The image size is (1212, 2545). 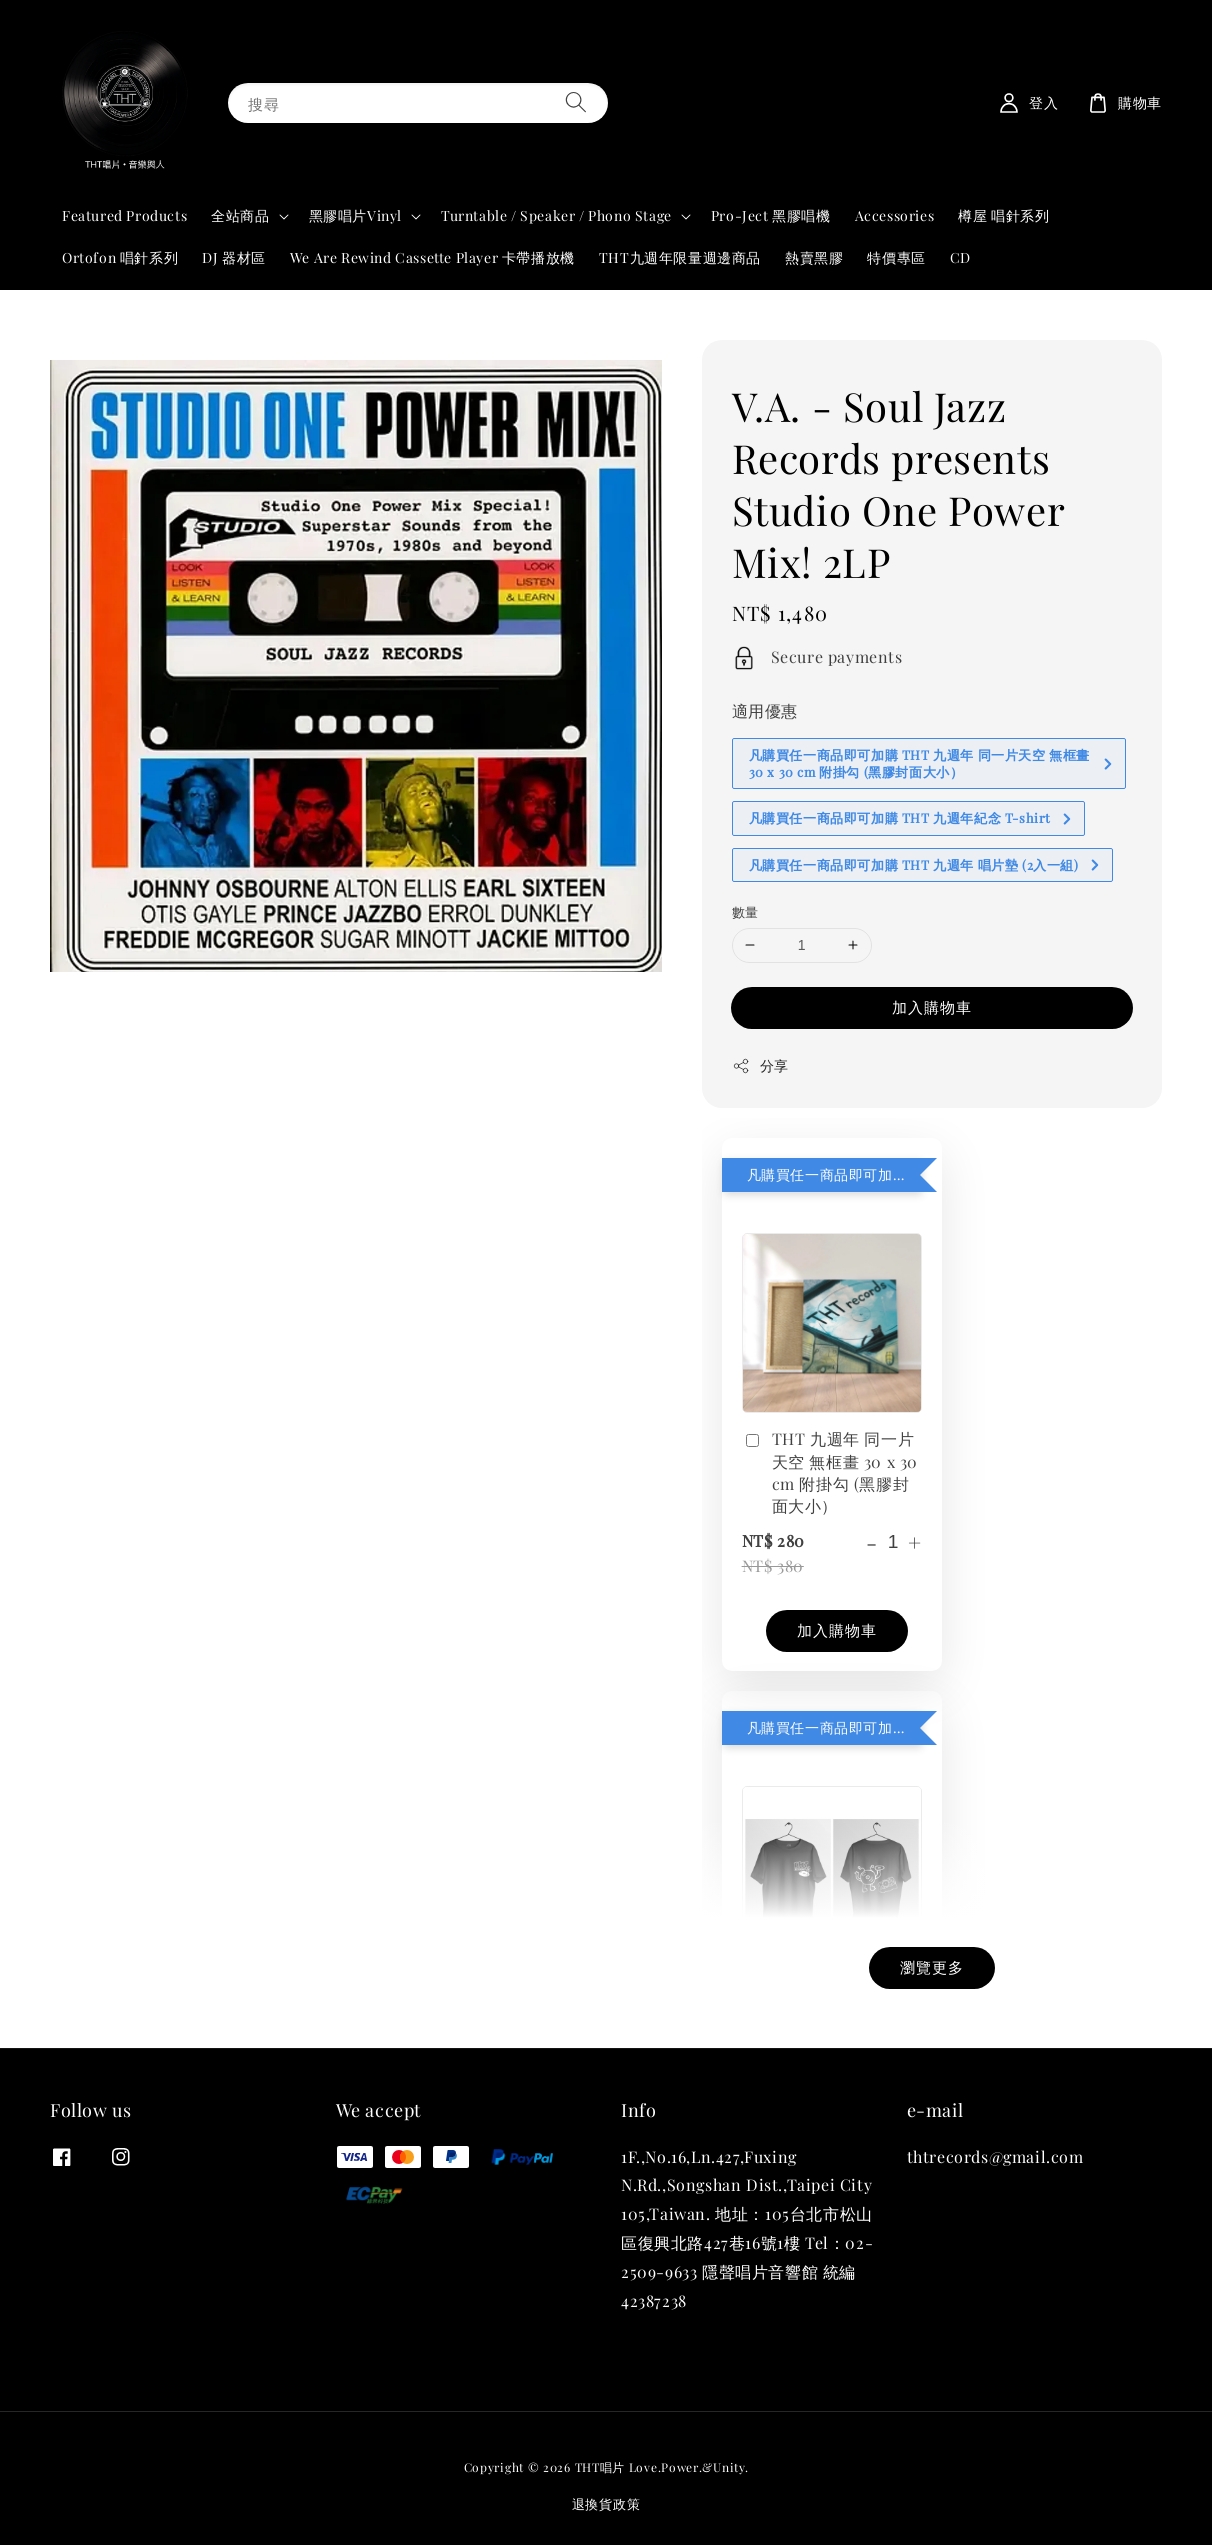 I want to click on 樽屋 唱針系列, so click(x=1003, y=215).